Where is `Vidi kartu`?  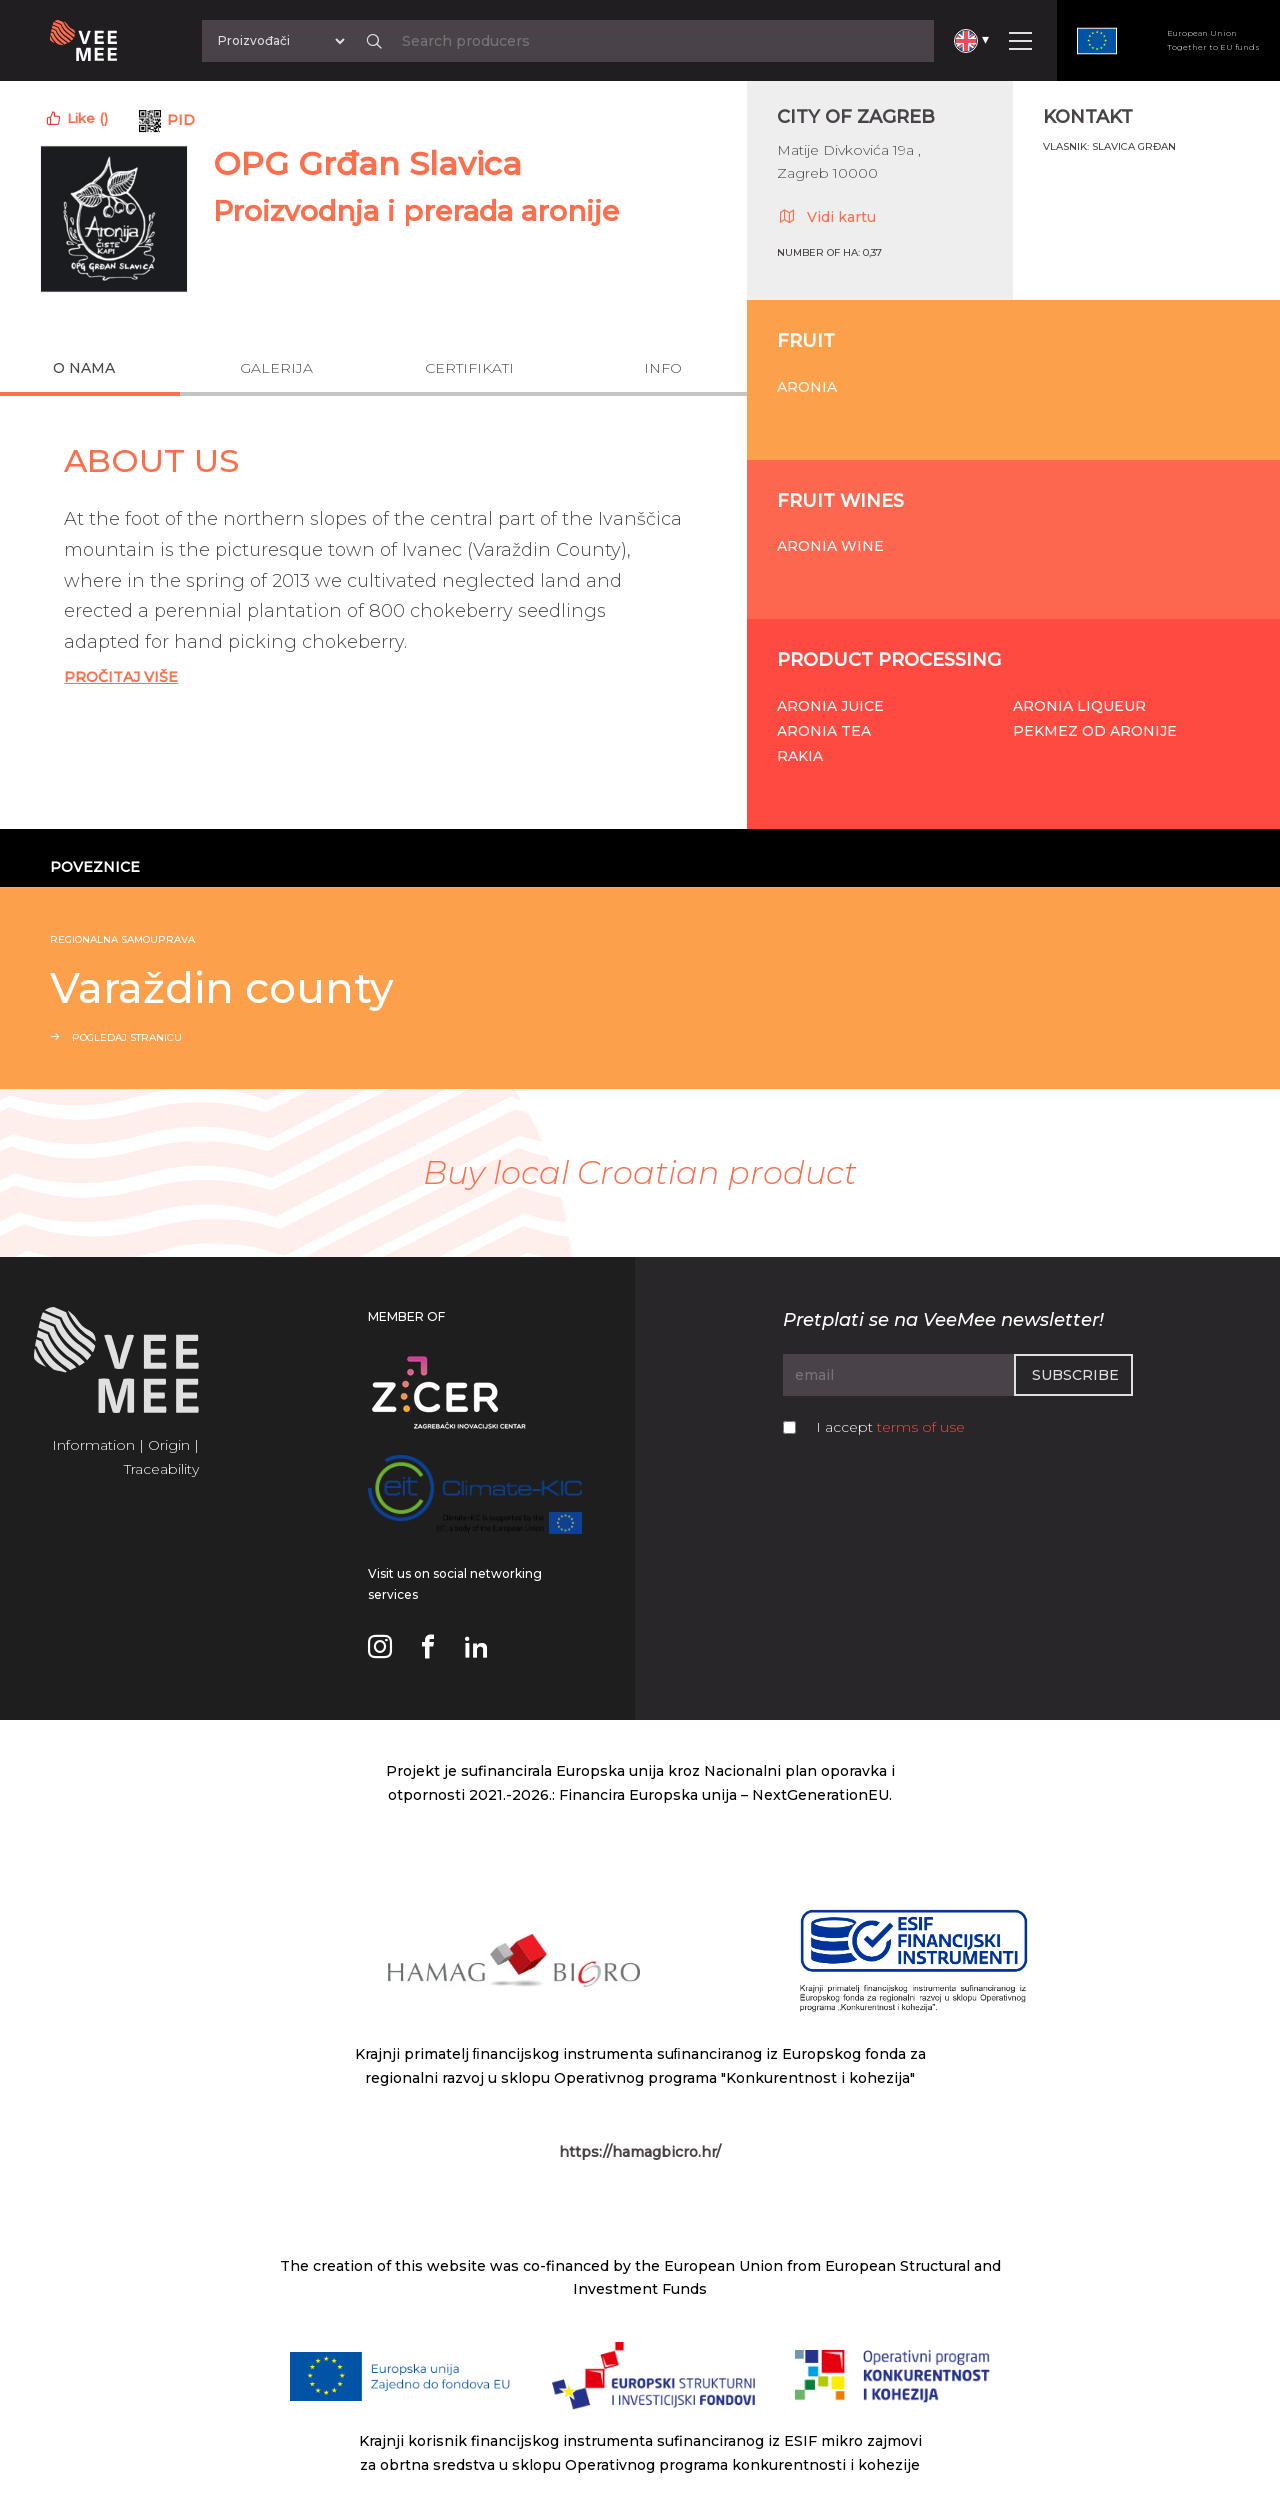 Vidi kartu is located at coordinates (826, 216).